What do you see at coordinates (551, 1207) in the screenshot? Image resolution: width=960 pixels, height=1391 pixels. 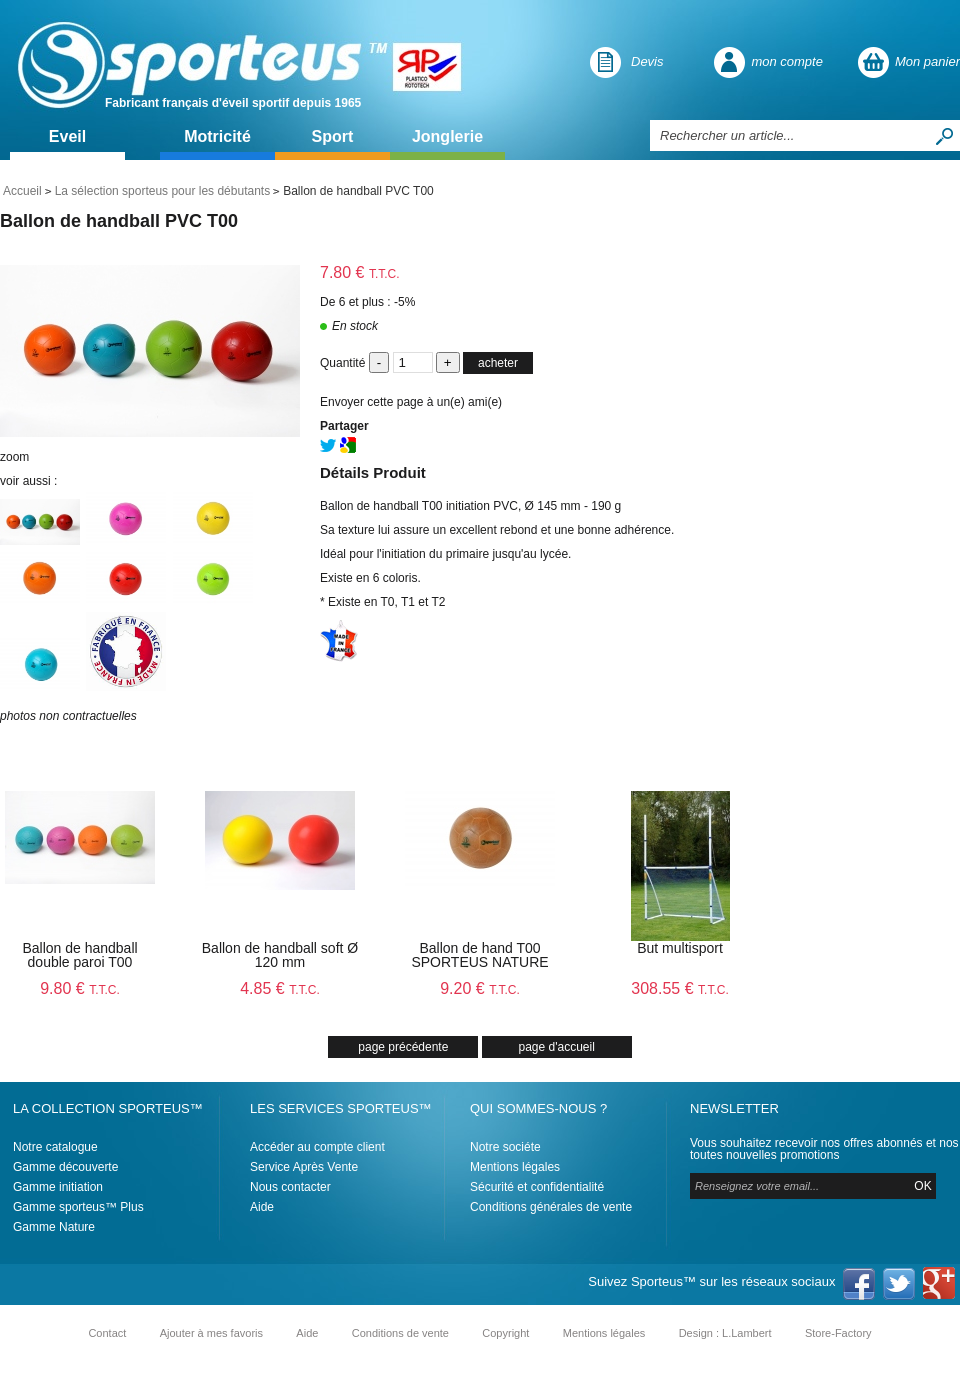 I see `Conditions générales de vente` at bounding box center [551, 1207].